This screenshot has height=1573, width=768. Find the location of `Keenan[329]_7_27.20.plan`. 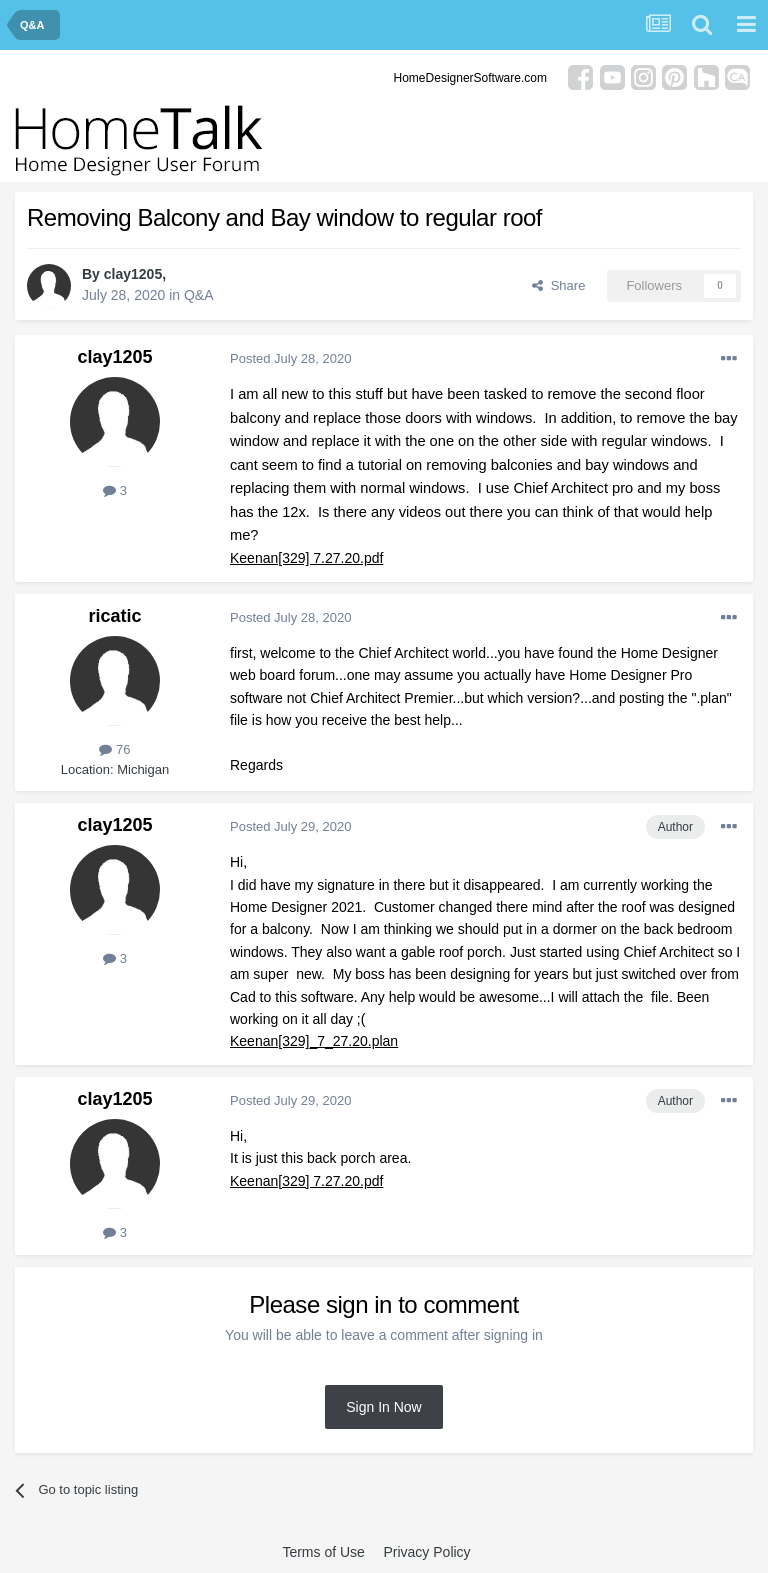

Keenan[329]_7_27.20.plan is located at coordinates (314, 1041).